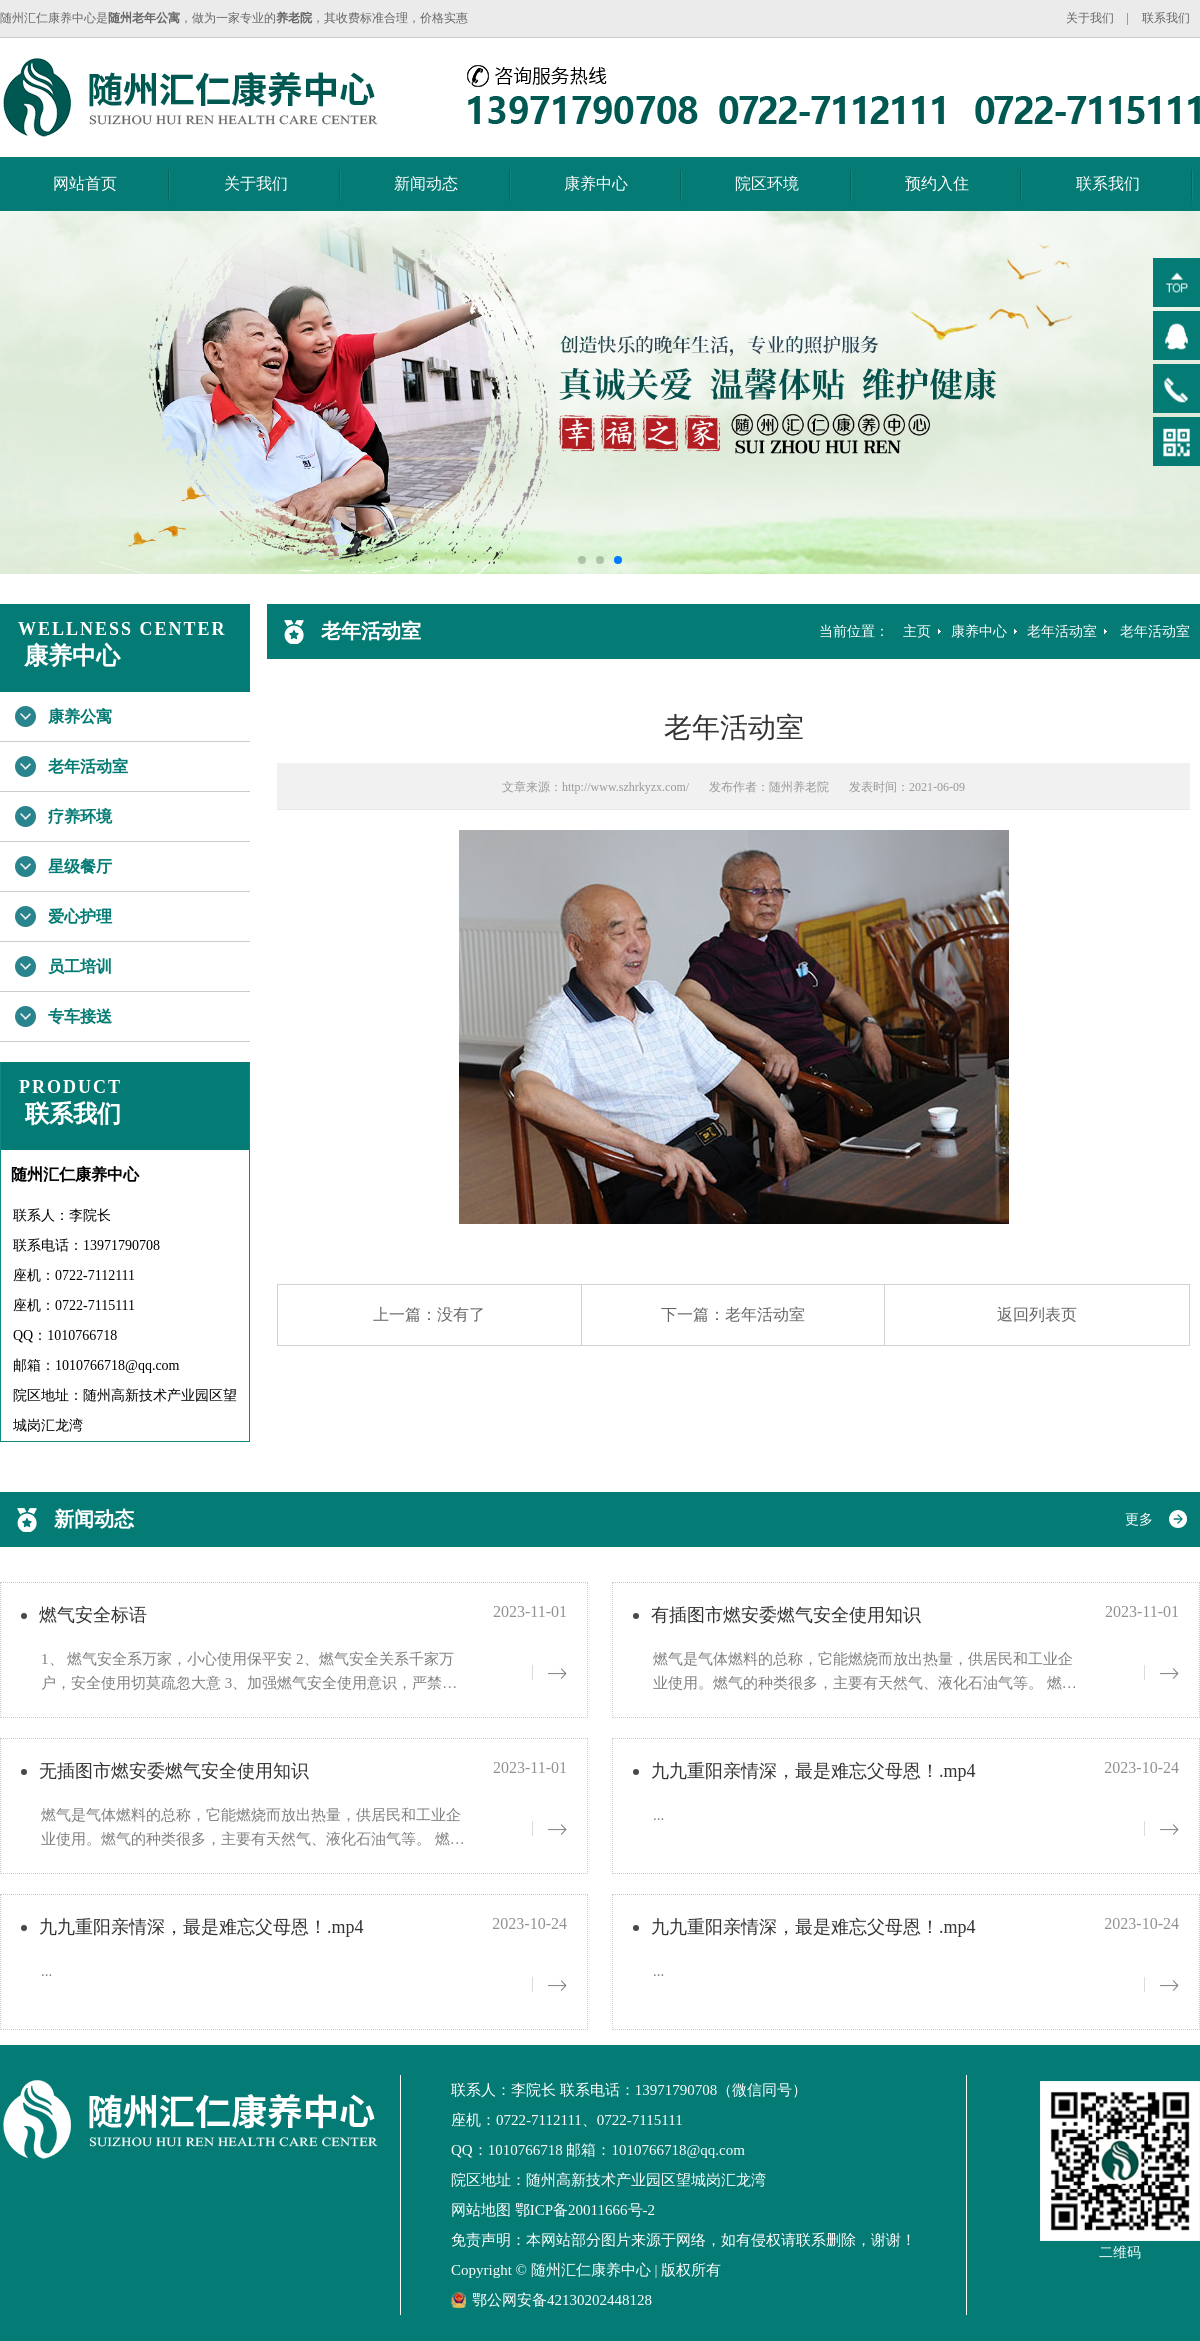  What do you see at coordinates (786, 1615) in the screenshot?
I see `有插图市燃安委燃气安全使用知识` at bounding box center [786, 1615].